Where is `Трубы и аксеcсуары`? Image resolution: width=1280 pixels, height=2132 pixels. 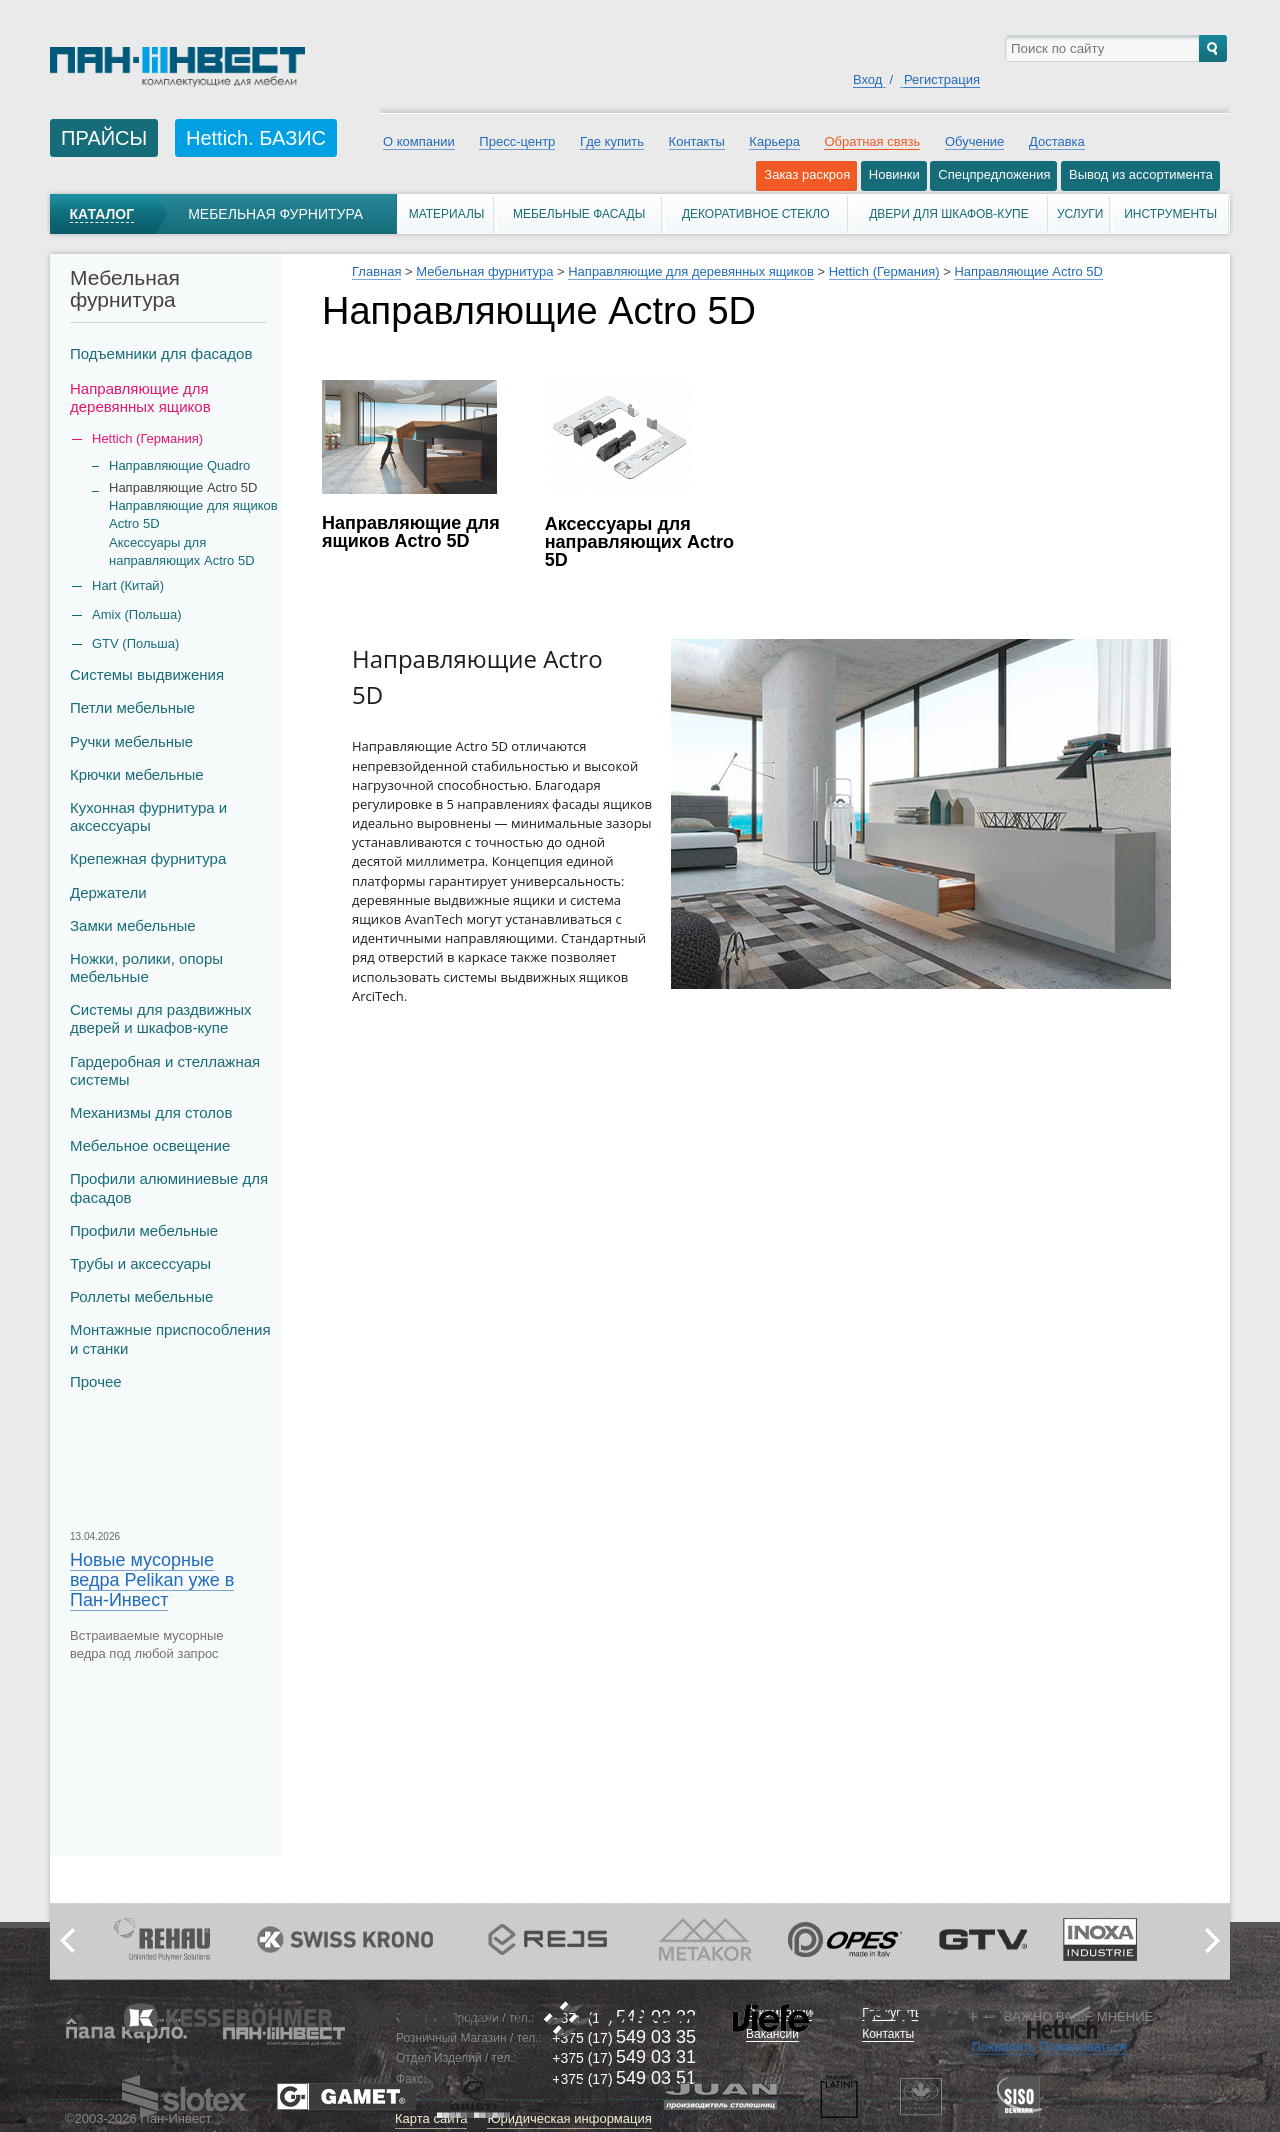 Трубы и аксеcсуары is located at coordinates (140, 1263).